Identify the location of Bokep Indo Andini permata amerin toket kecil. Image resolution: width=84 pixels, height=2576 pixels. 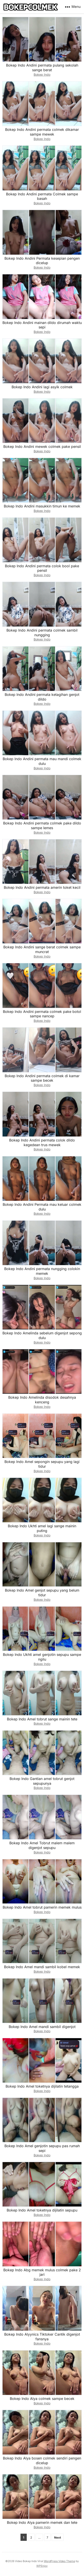
(42, 887).